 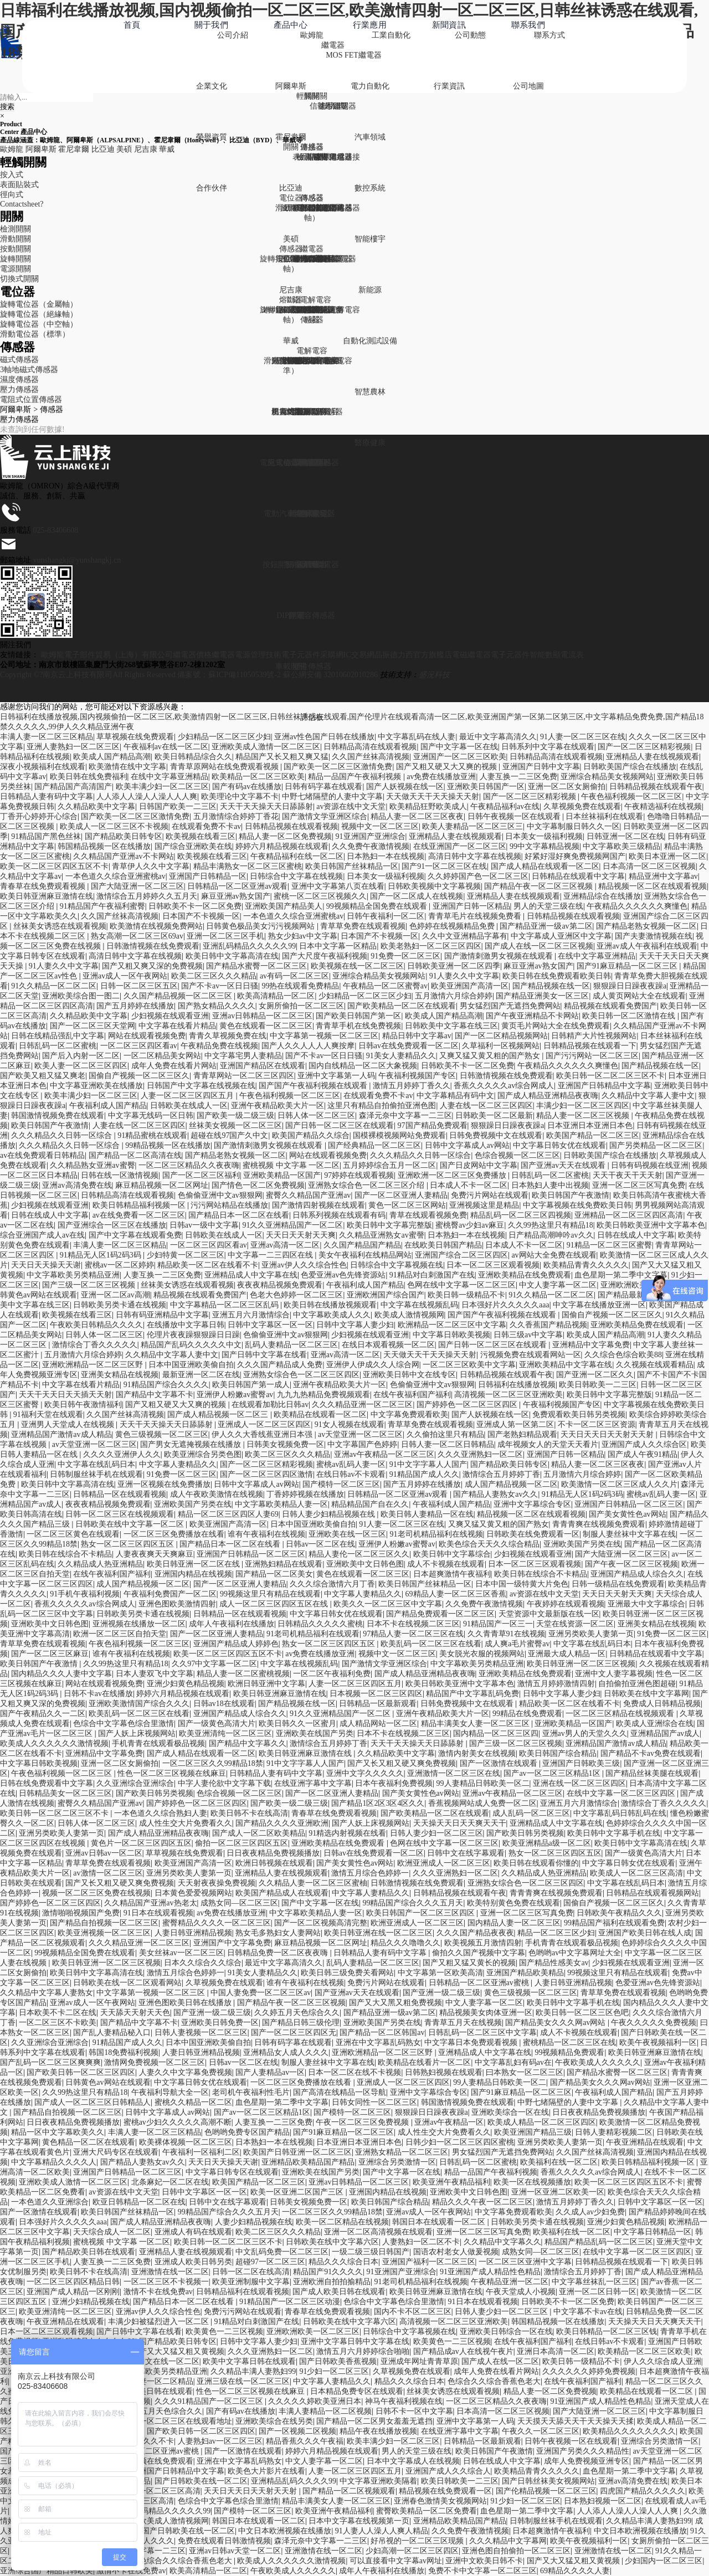 I want to click on 亚洲国产日韩欧美三级, so click(x=581, y=1763).